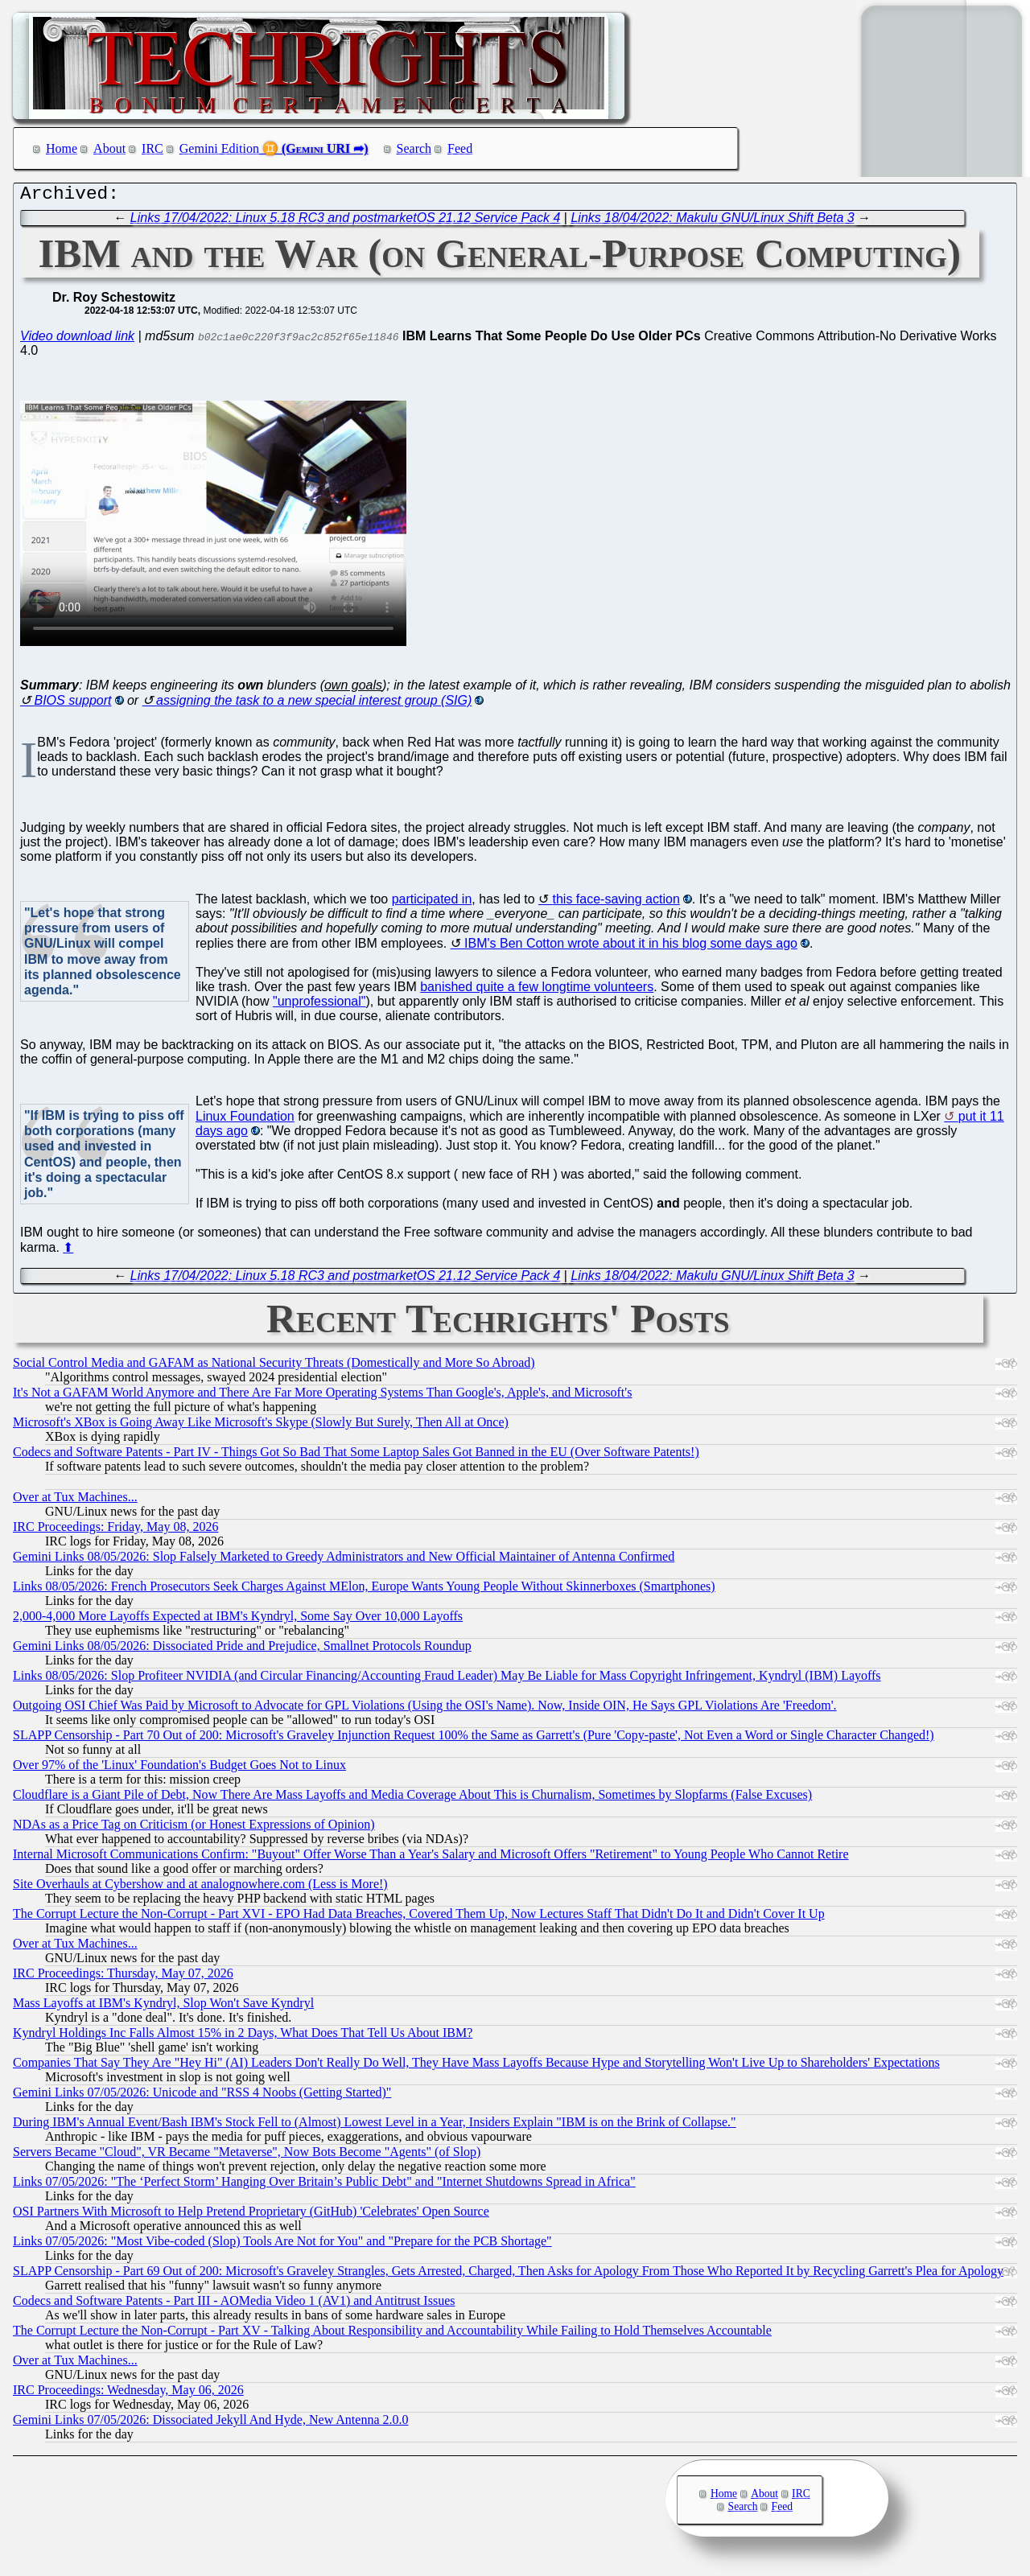  Describe the element at coordinates (77, 340) in the screenshot. I see `Video download link` at that location.